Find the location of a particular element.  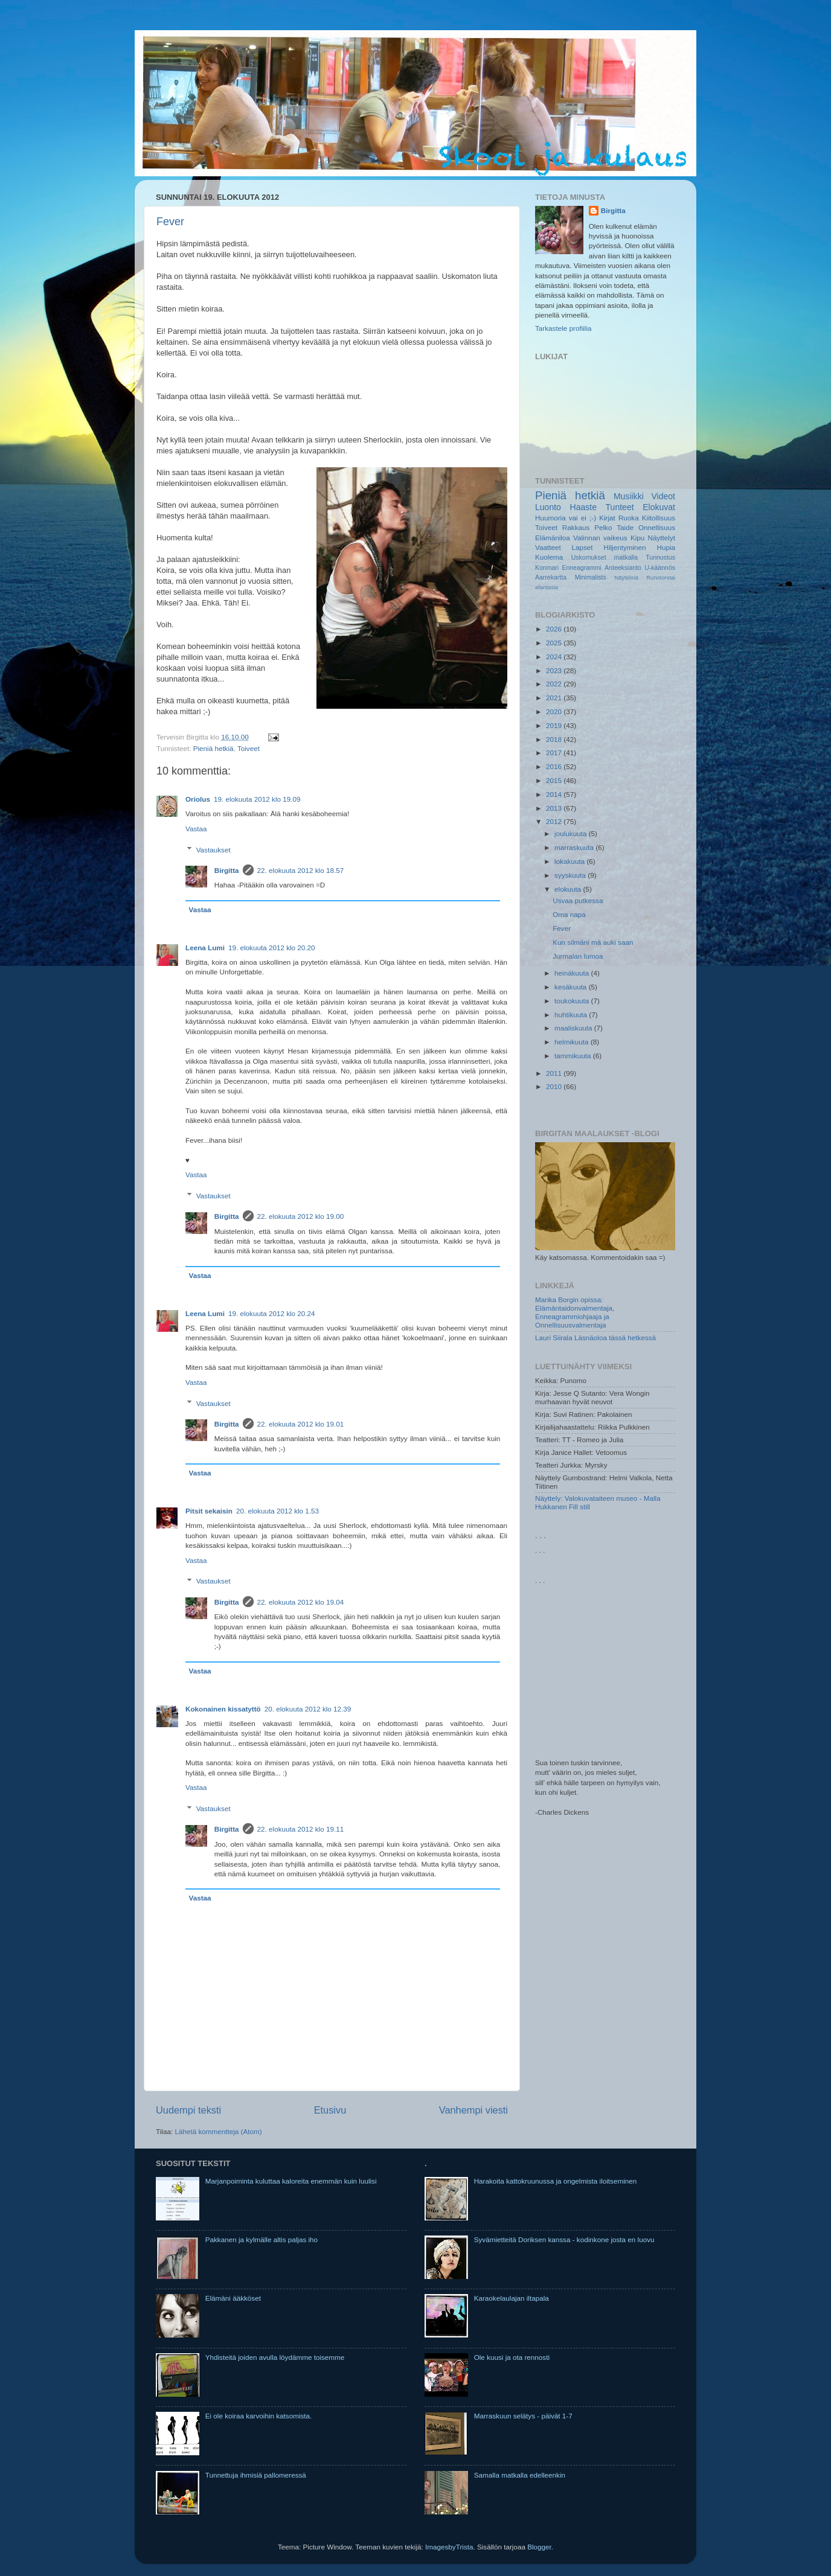

Aarrekartta is located at coordinates (550, 577).